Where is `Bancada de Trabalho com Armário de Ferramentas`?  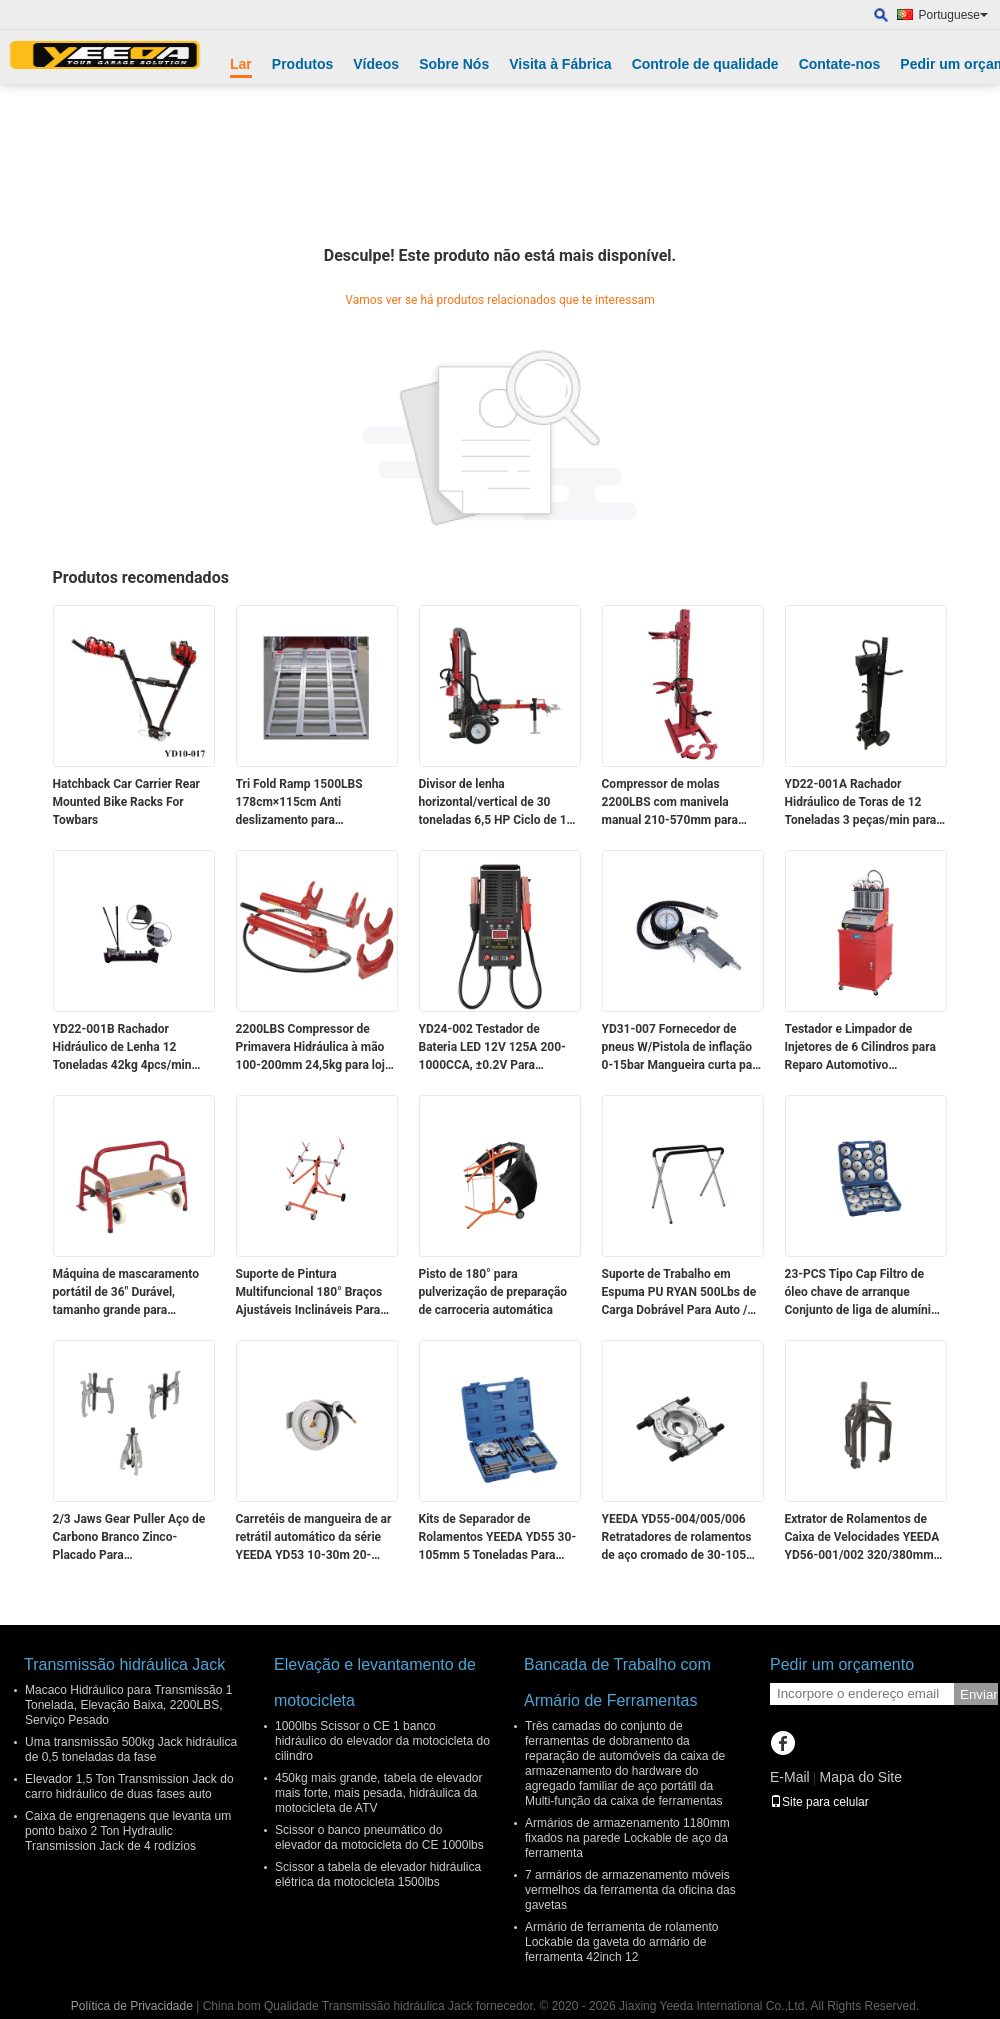 Bancada de Trabalho com Armário de Ferramentas is located at coordinates (617, 1682).